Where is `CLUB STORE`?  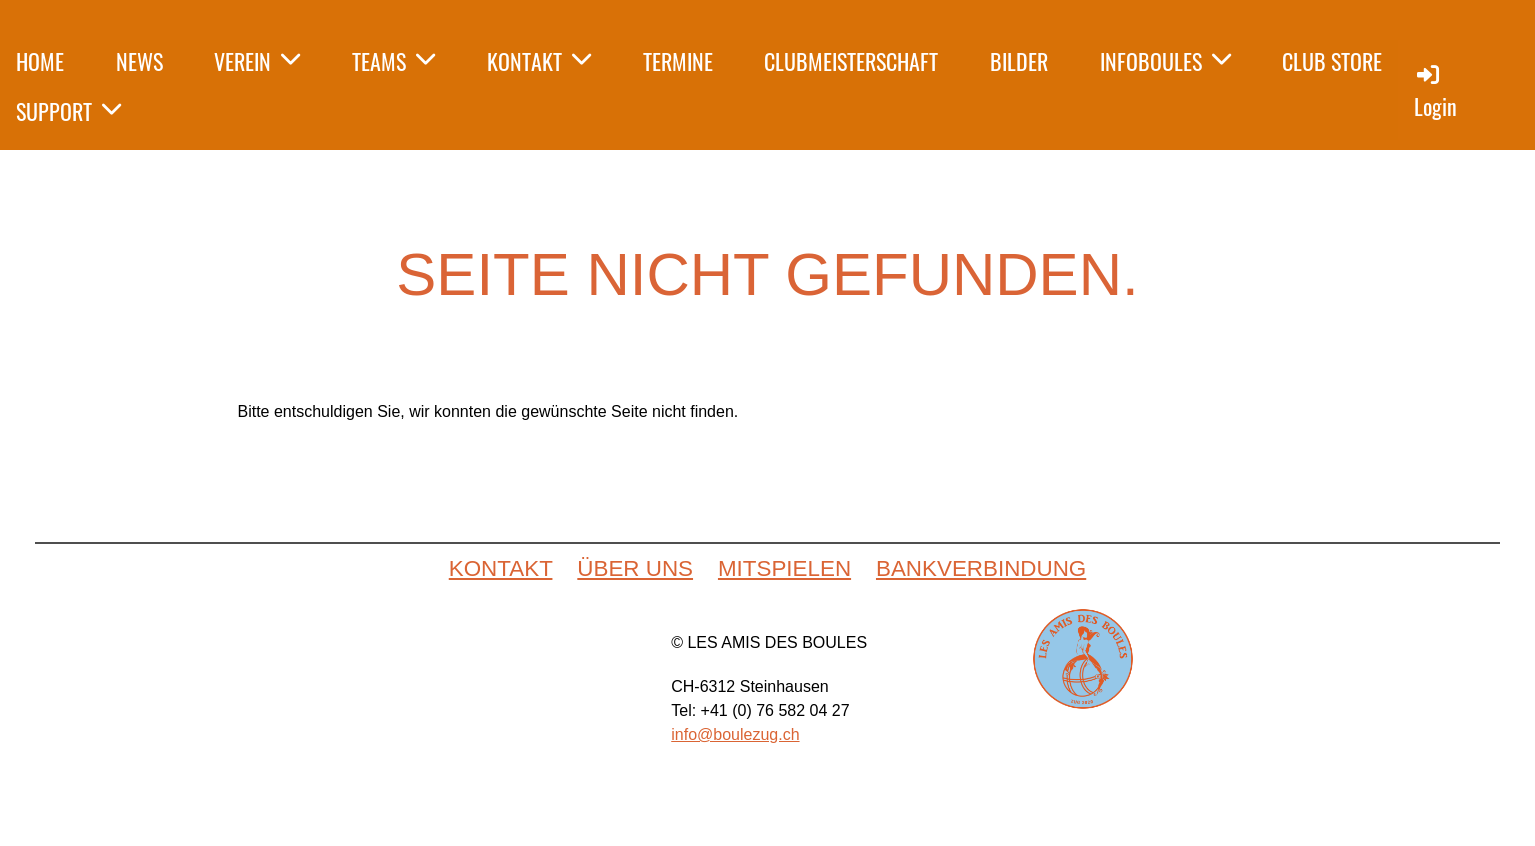
CLUB STORE is located at coordinates (1332, 61).